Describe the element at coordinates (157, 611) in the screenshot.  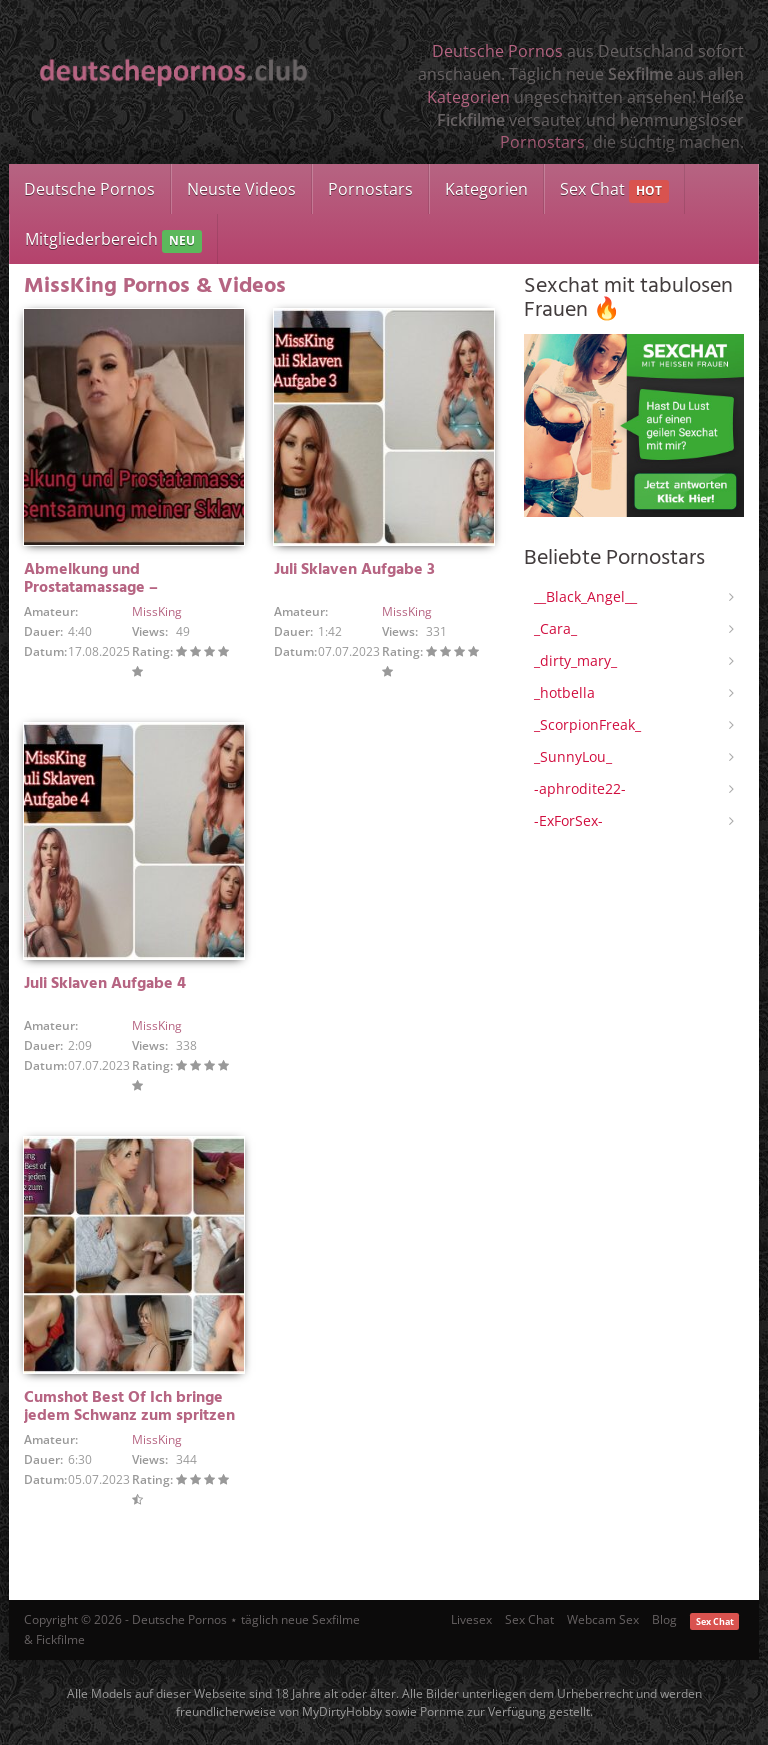
I see `MissKing` at that location.